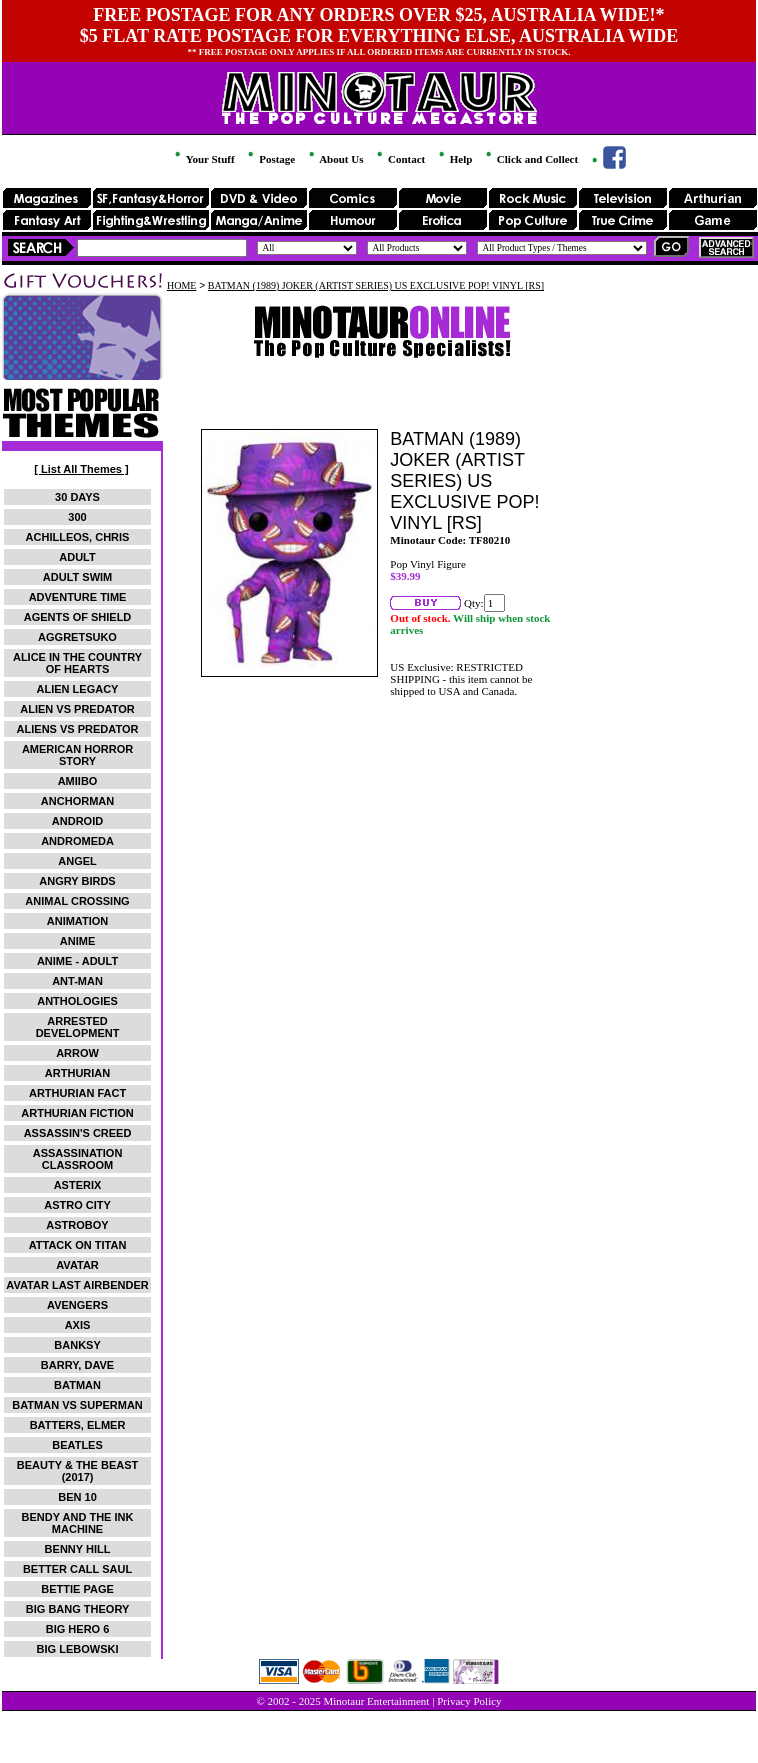 This screenshot has width=758, height=1763. Describe the element at coordinates (78, 597) in the screenshot. I see `ADVENTURE TIME` at that location.